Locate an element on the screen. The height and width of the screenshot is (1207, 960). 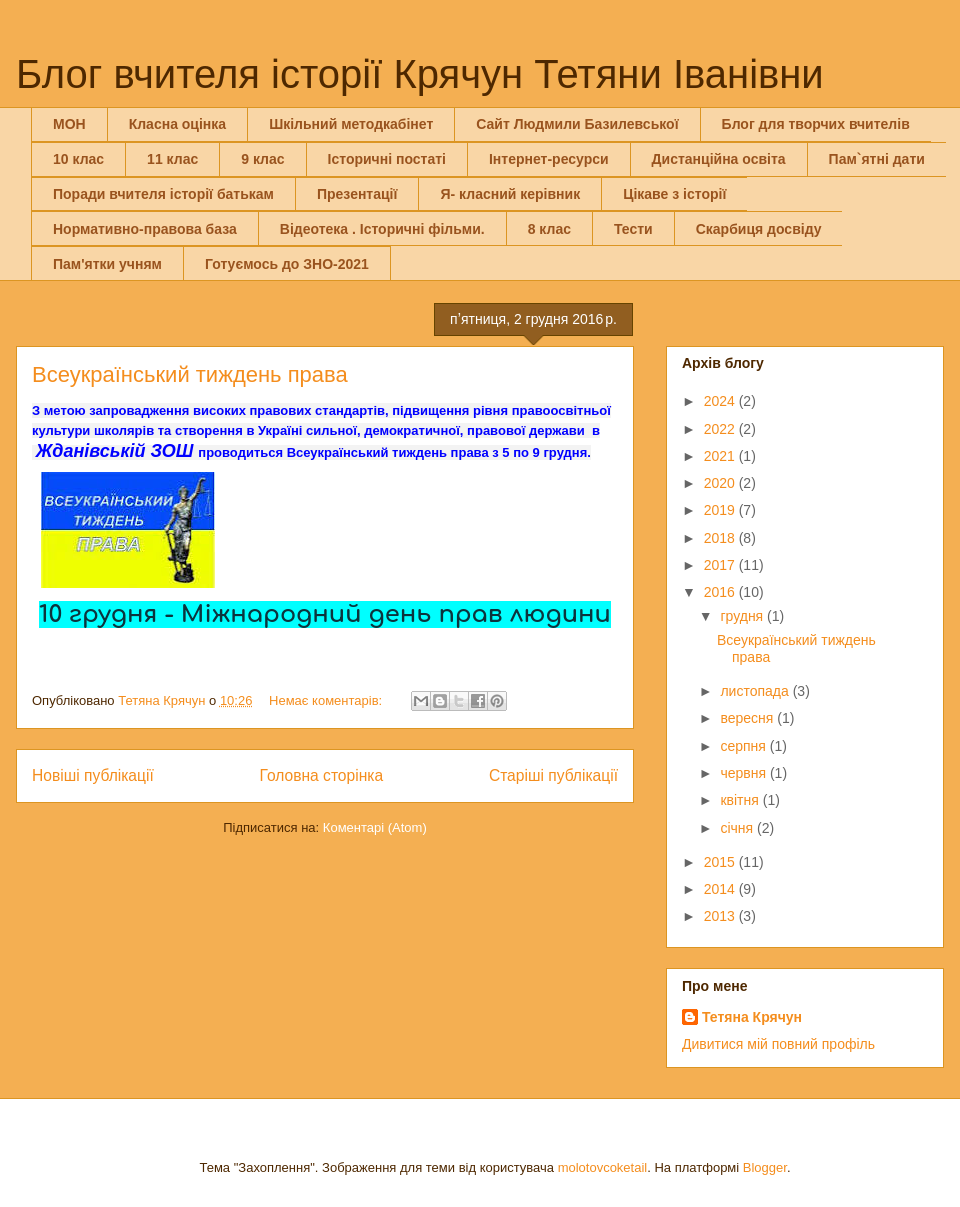
Дистанційна освіта is located at coordinates (719, 159).